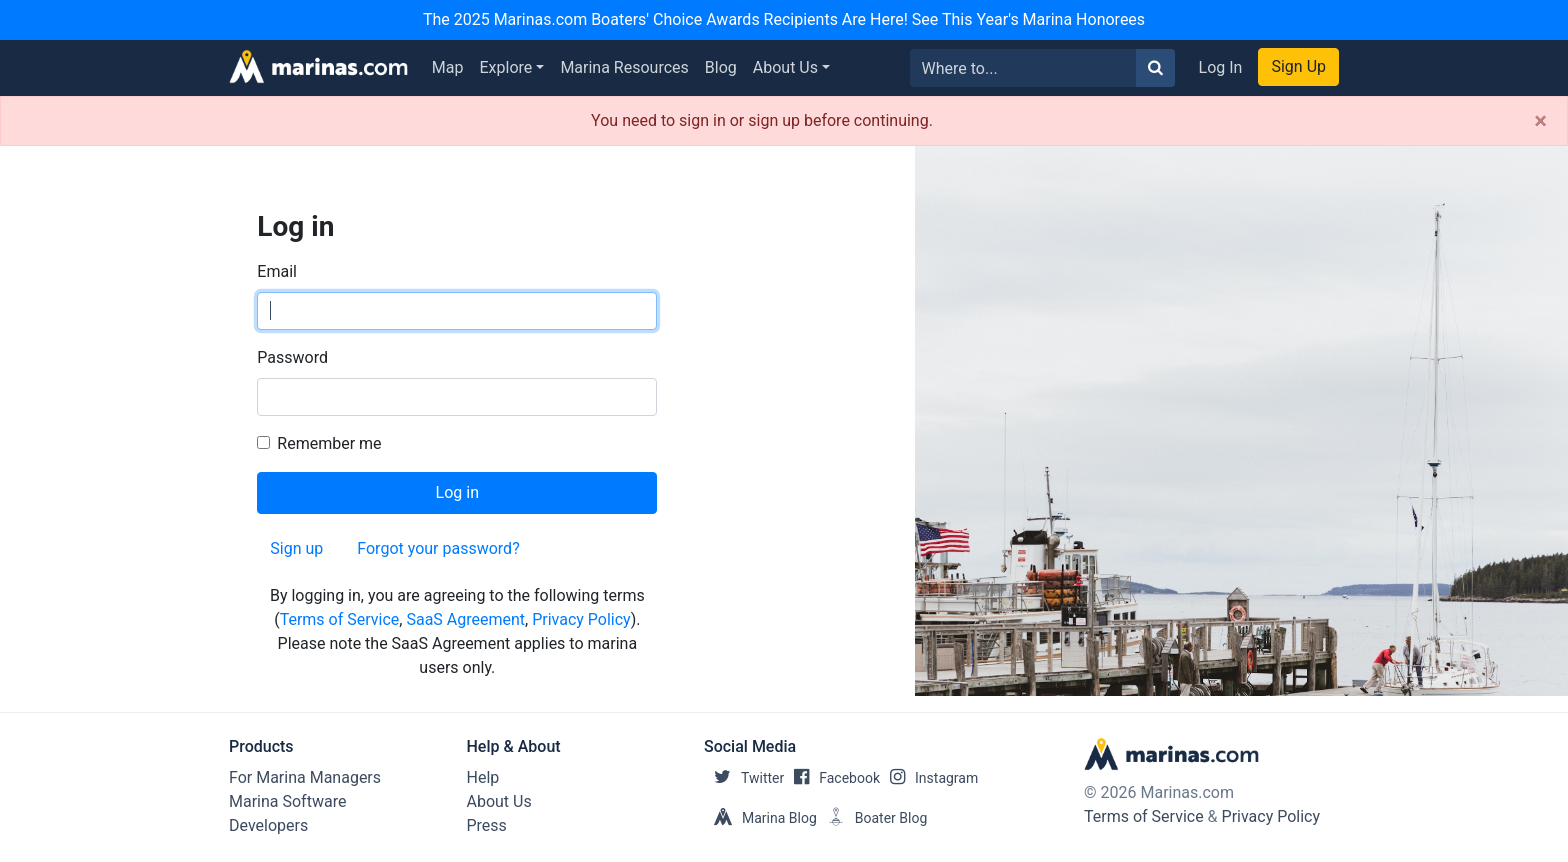 The height and width of the screenshot is (862, 1568). Describe the element at coordinates (1221, 67) in the screenshot. I see `Log In` at that location.